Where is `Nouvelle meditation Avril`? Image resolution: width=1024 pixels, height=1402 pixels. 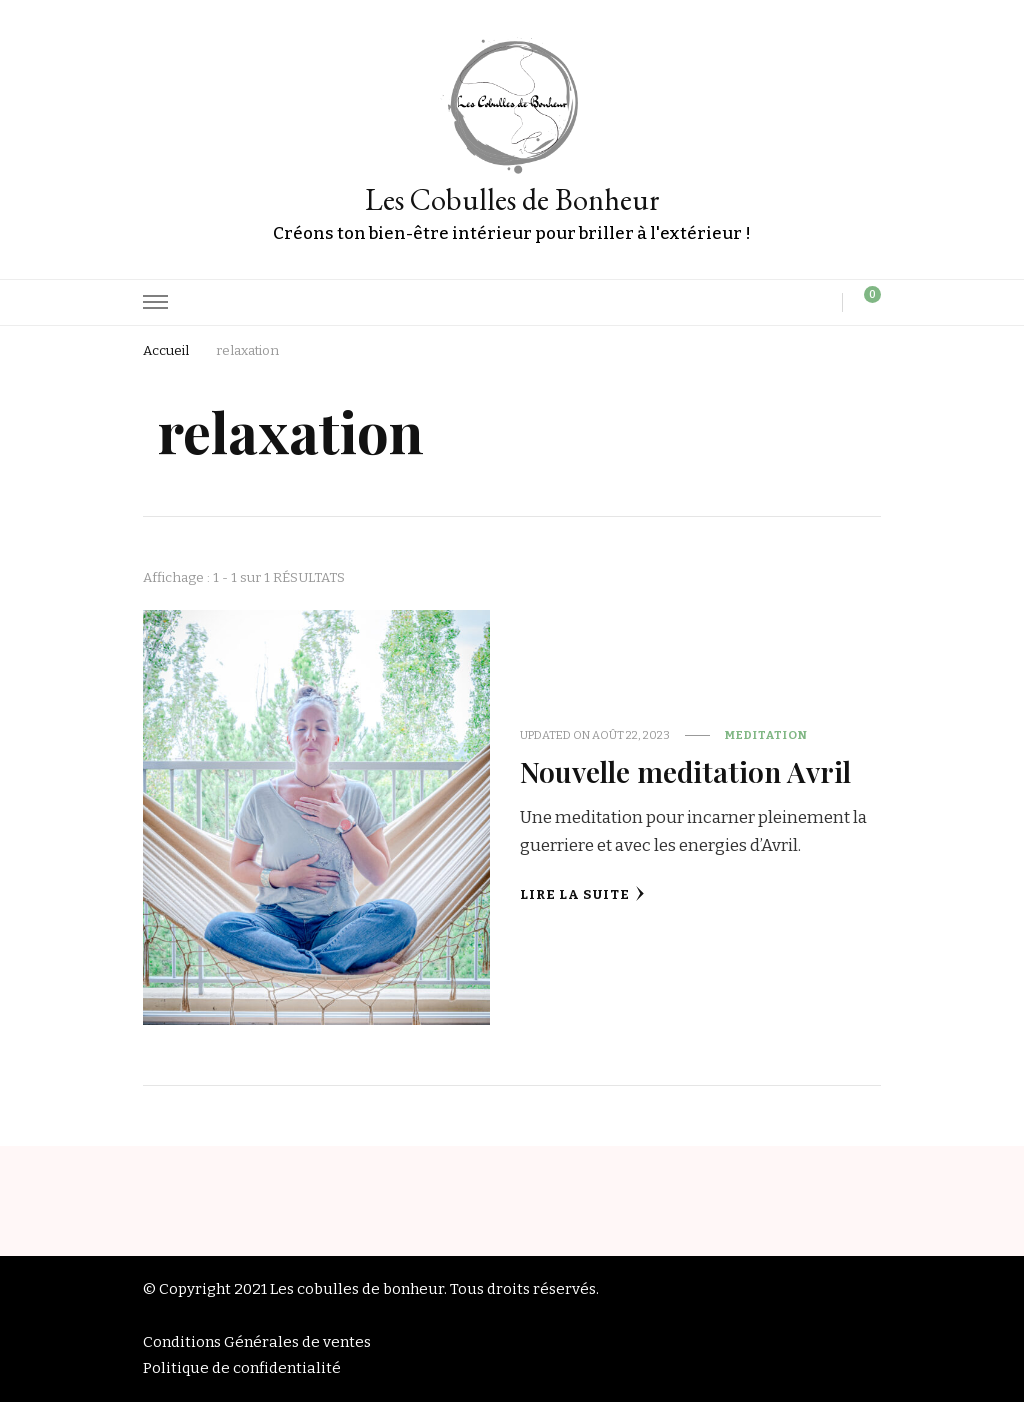
Nouvelle meditation Avril is located at coordinates (685, 771).